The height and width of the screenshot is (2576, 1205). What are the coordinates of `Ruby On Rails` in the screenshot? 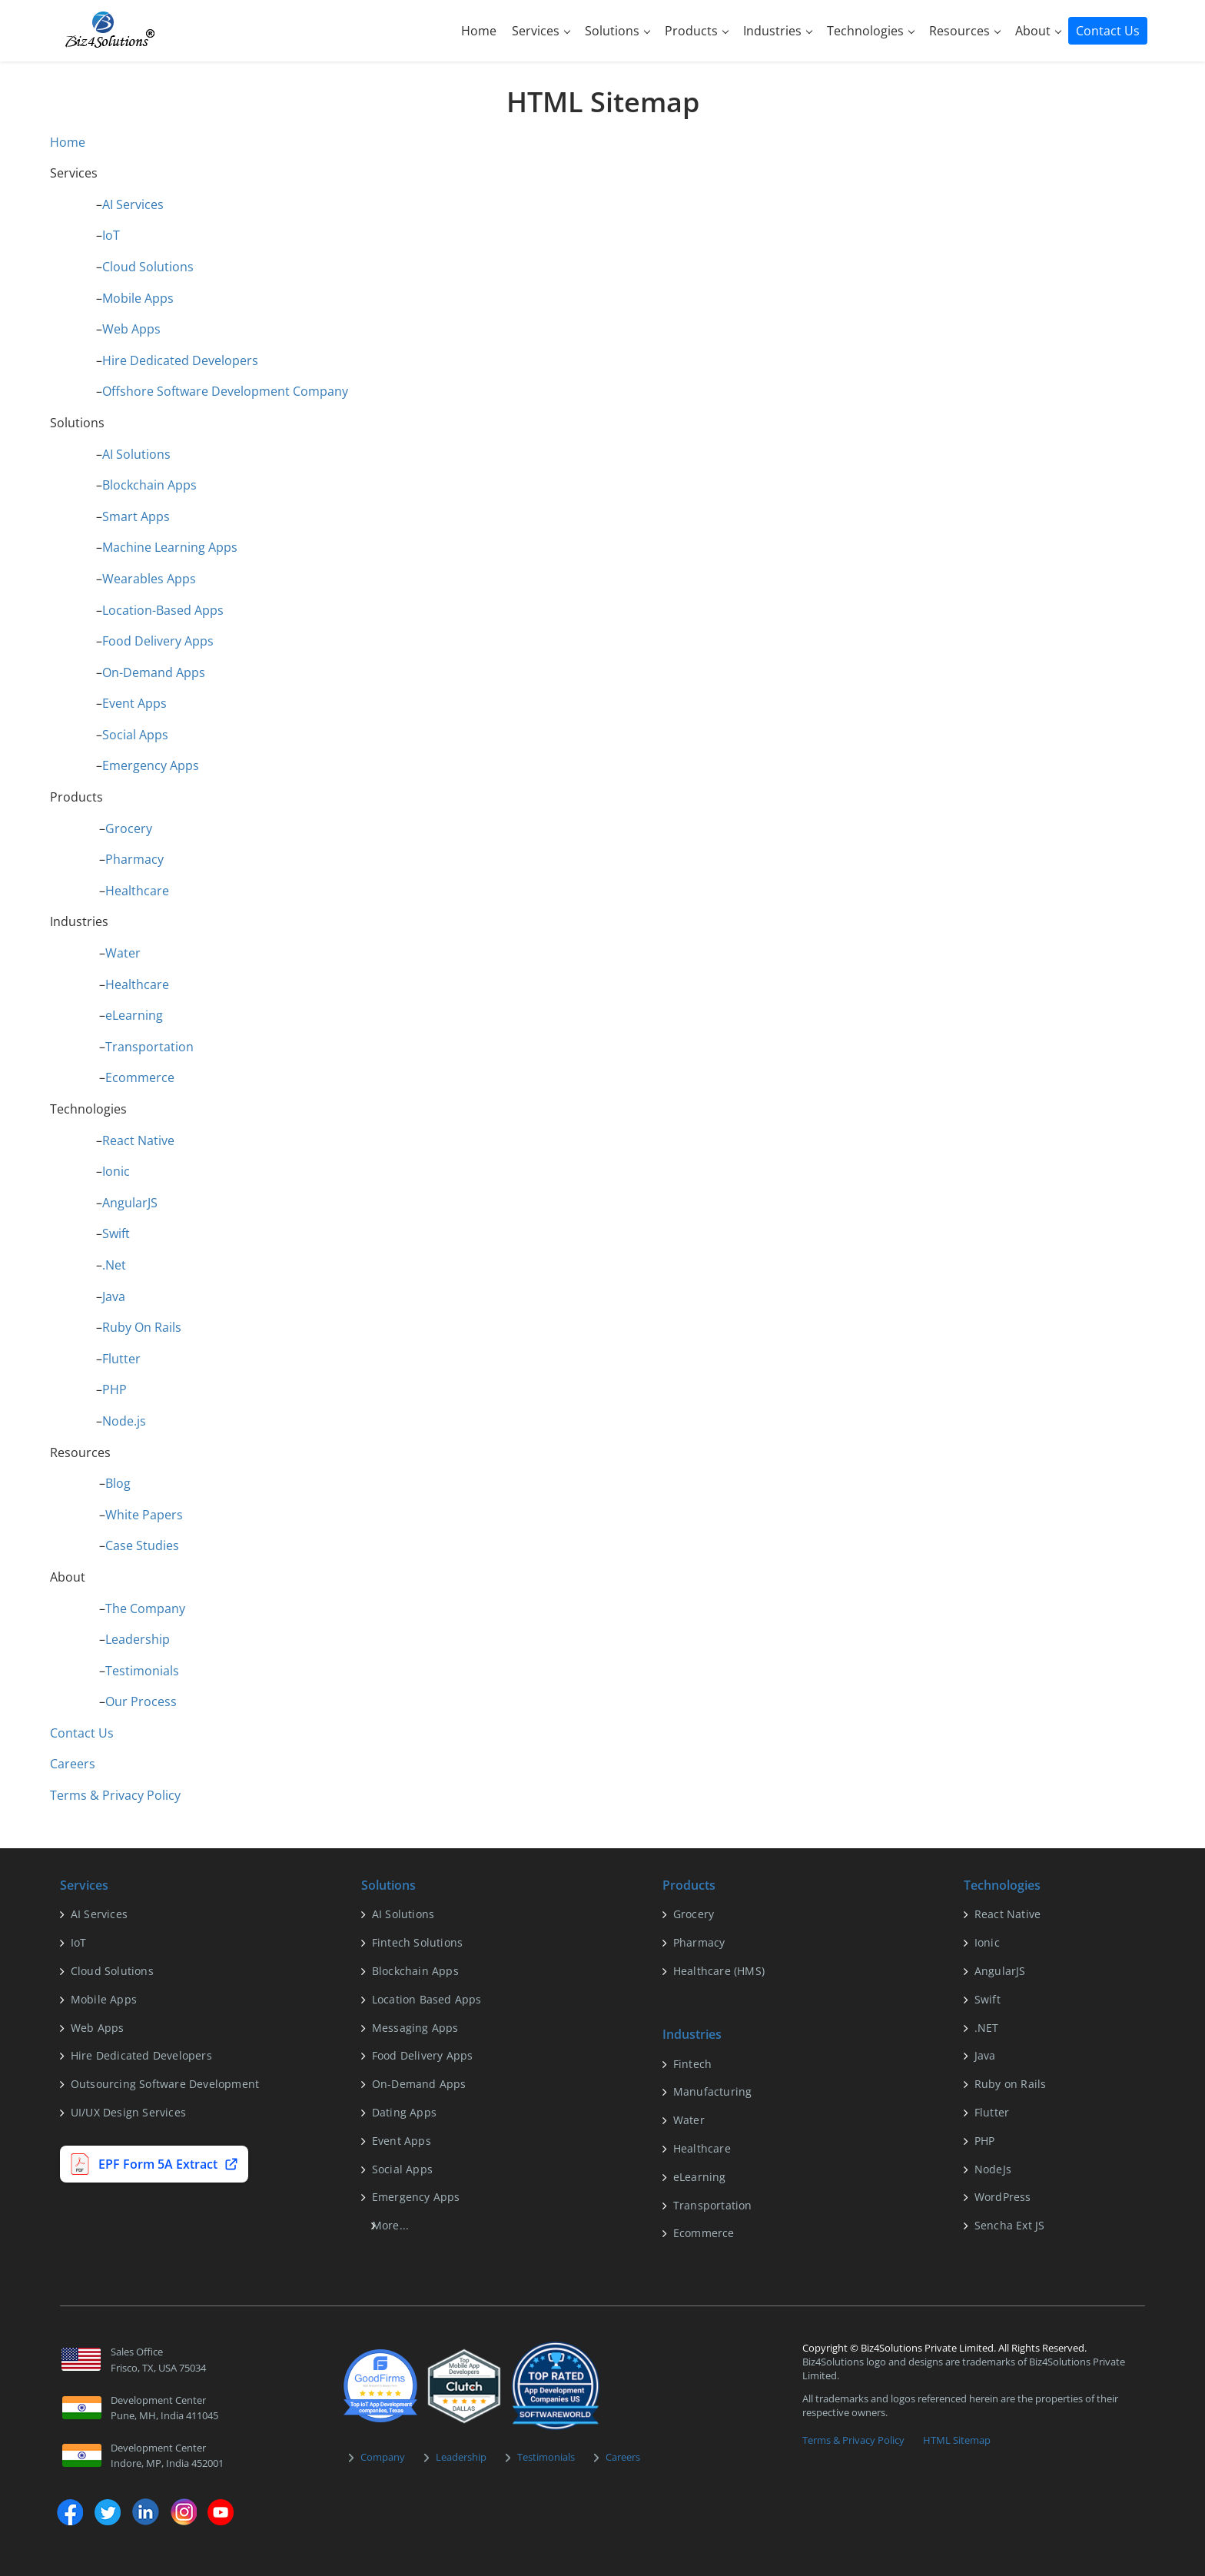 It's located at (141, 1327).